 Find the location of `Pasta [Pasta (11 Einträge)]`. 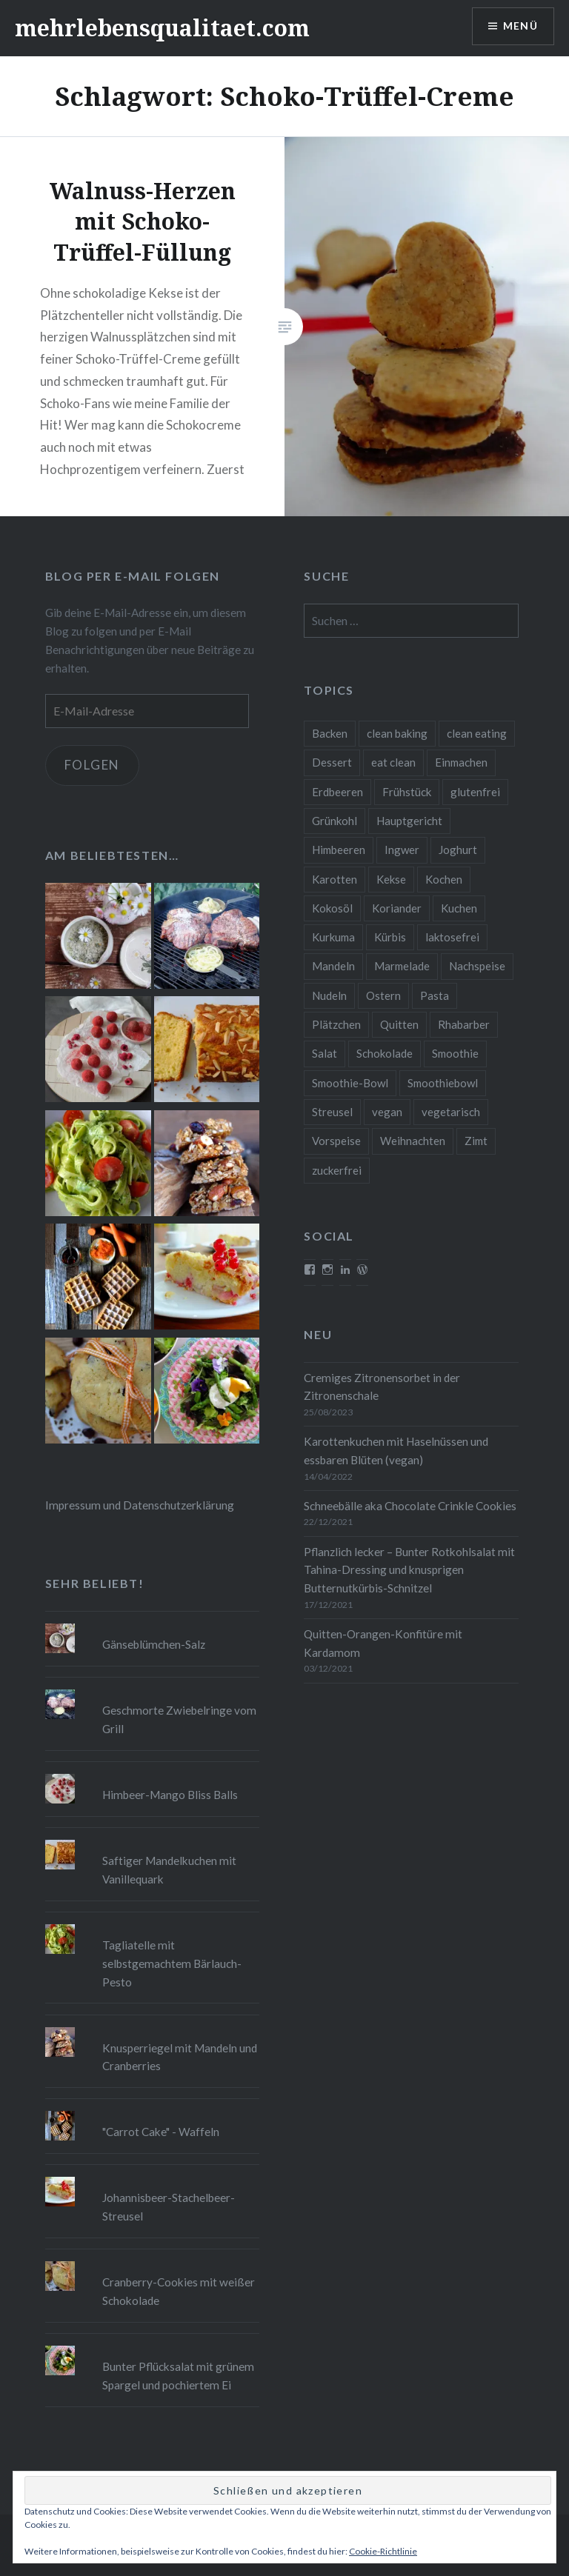

Pasta [Pasta (11 Einträge)] is located at coordinates (434, 995).